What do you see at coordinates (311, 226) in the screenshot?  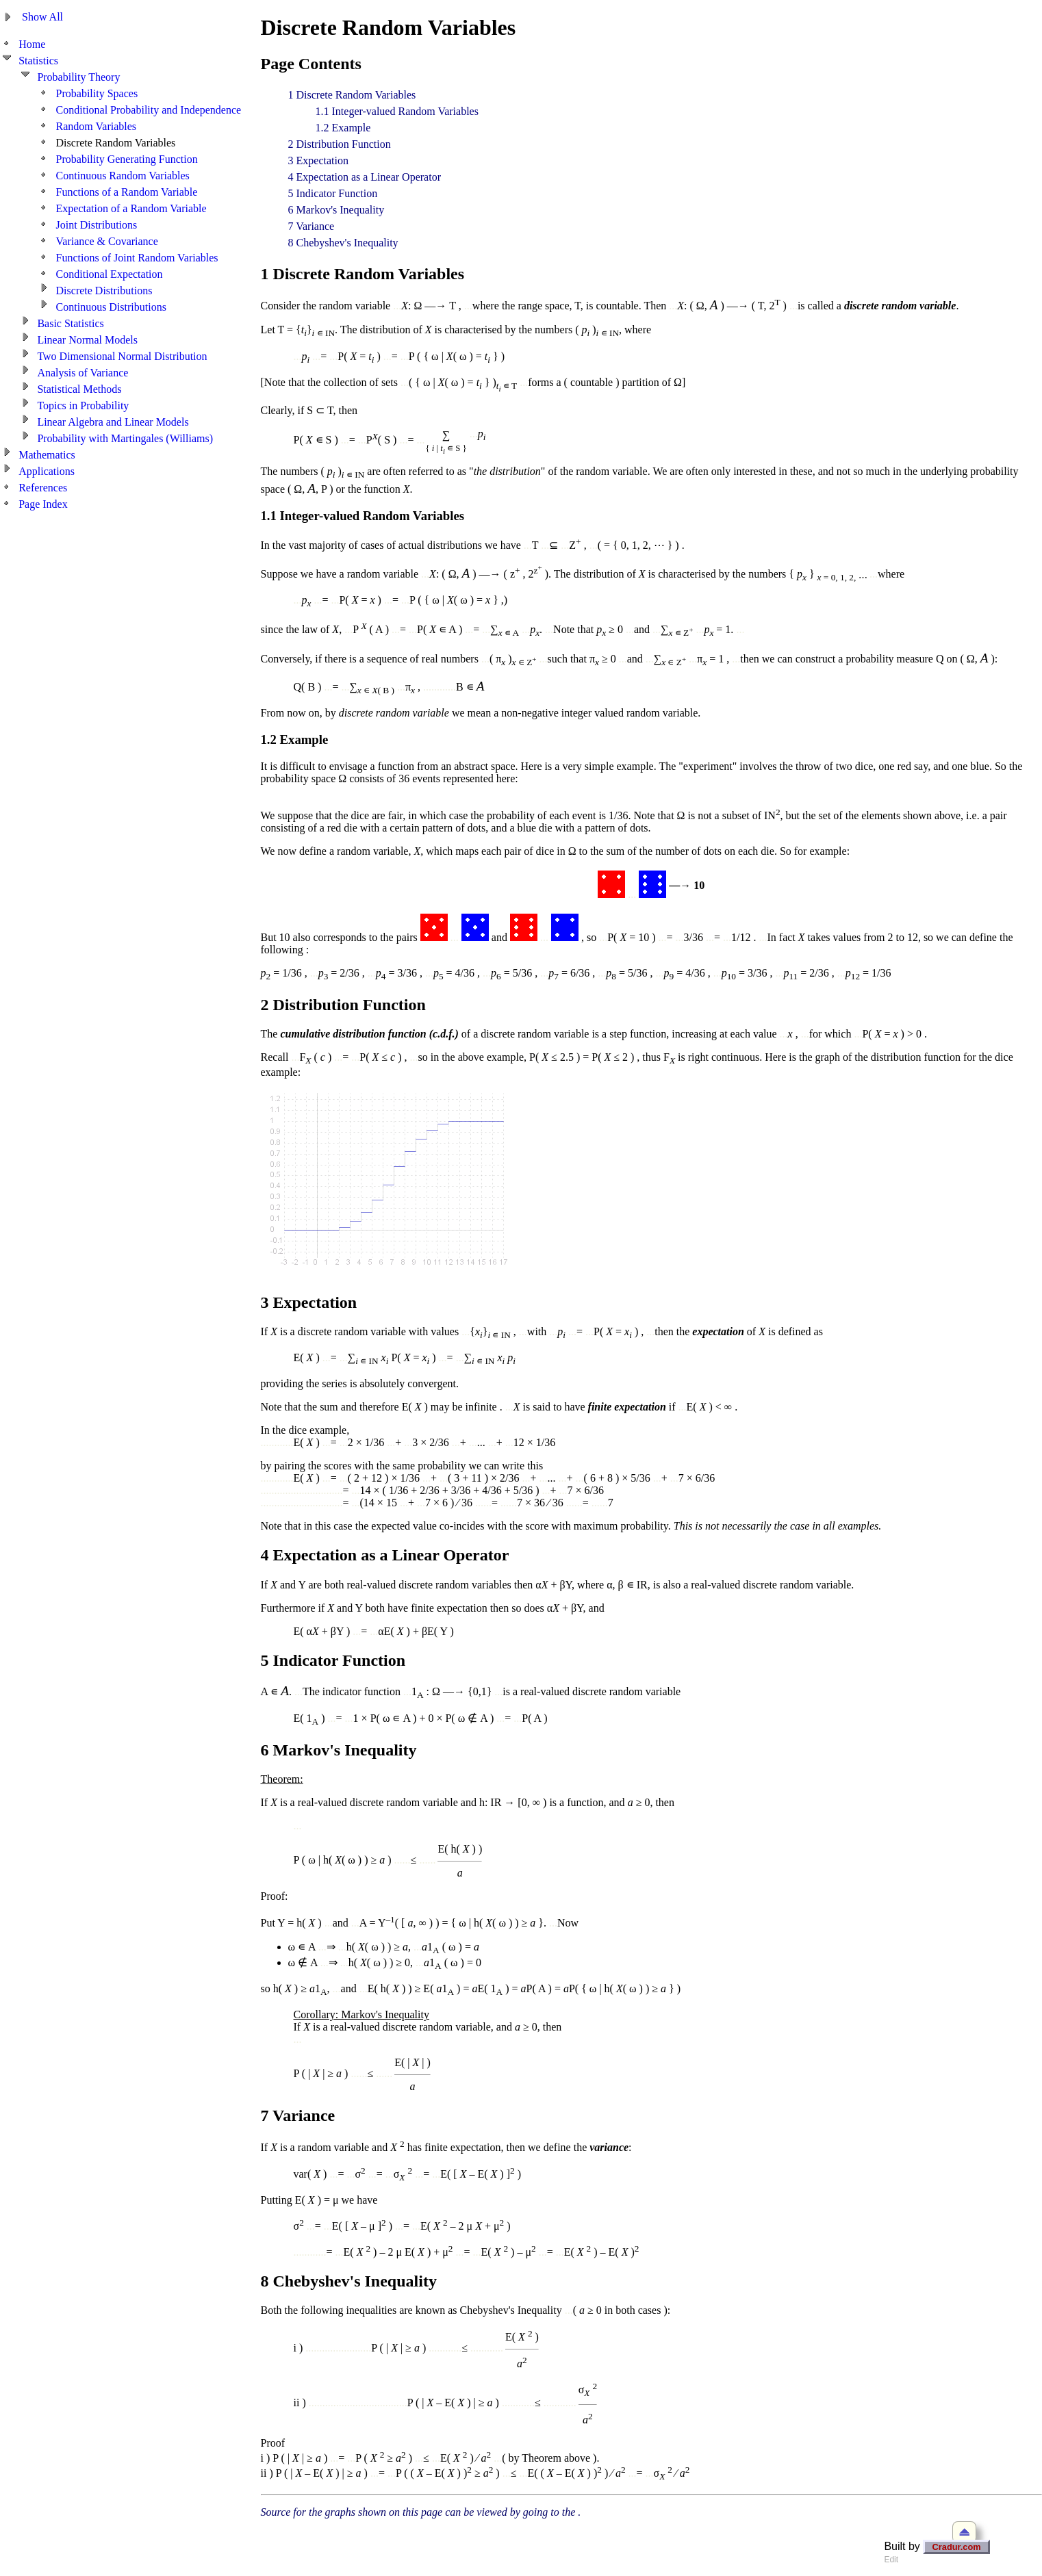 I see `7 Variance` at bounding box center [311, 226].